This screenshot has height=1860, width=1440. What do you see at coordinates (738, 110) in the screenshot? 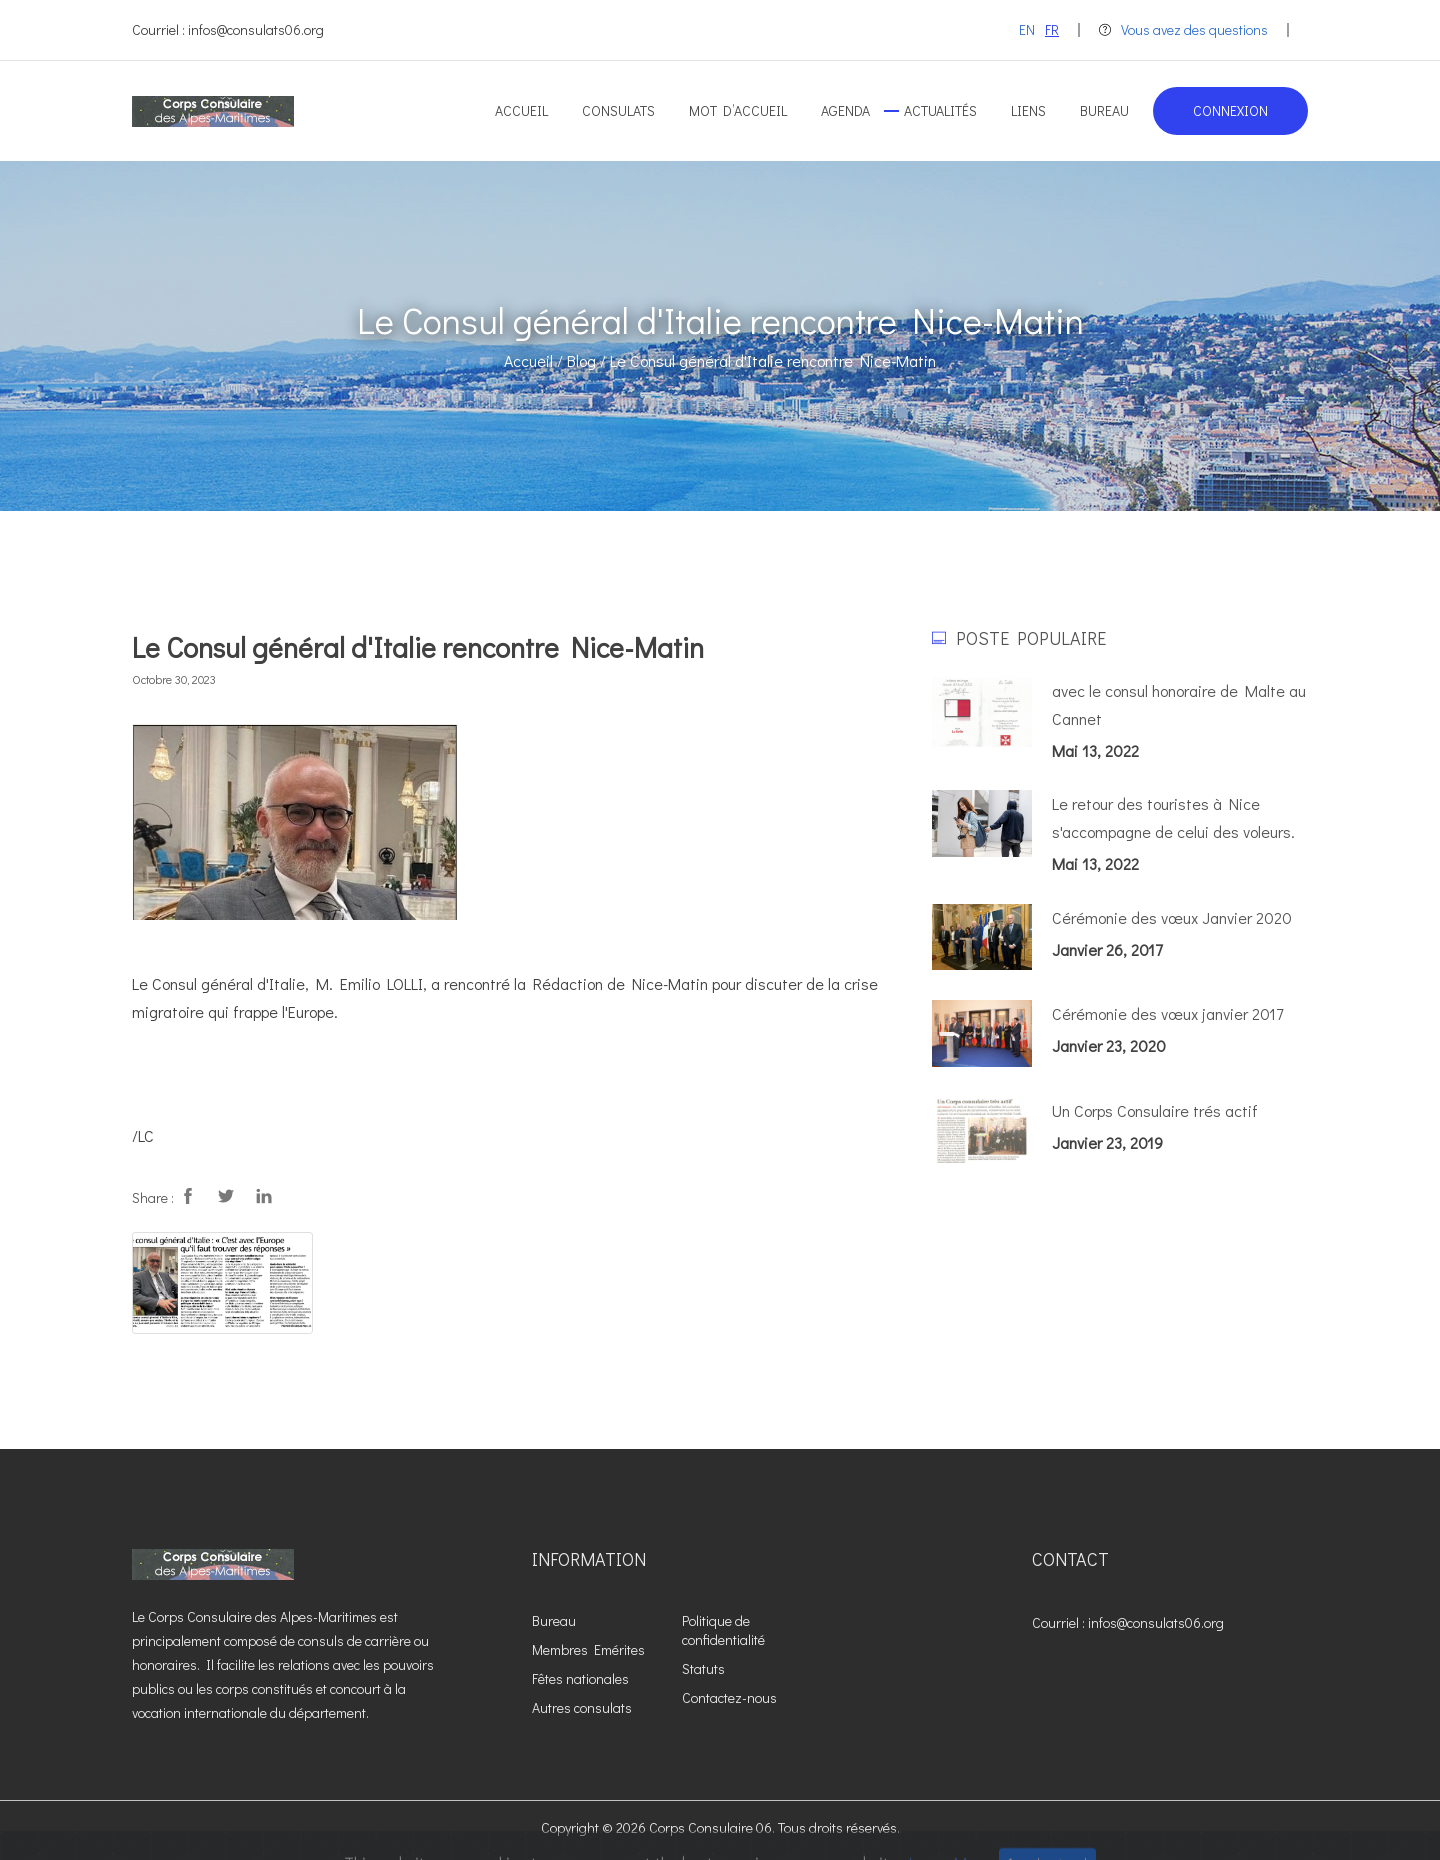
I see `Mot d’accueil` at bounding box center [738, 110].